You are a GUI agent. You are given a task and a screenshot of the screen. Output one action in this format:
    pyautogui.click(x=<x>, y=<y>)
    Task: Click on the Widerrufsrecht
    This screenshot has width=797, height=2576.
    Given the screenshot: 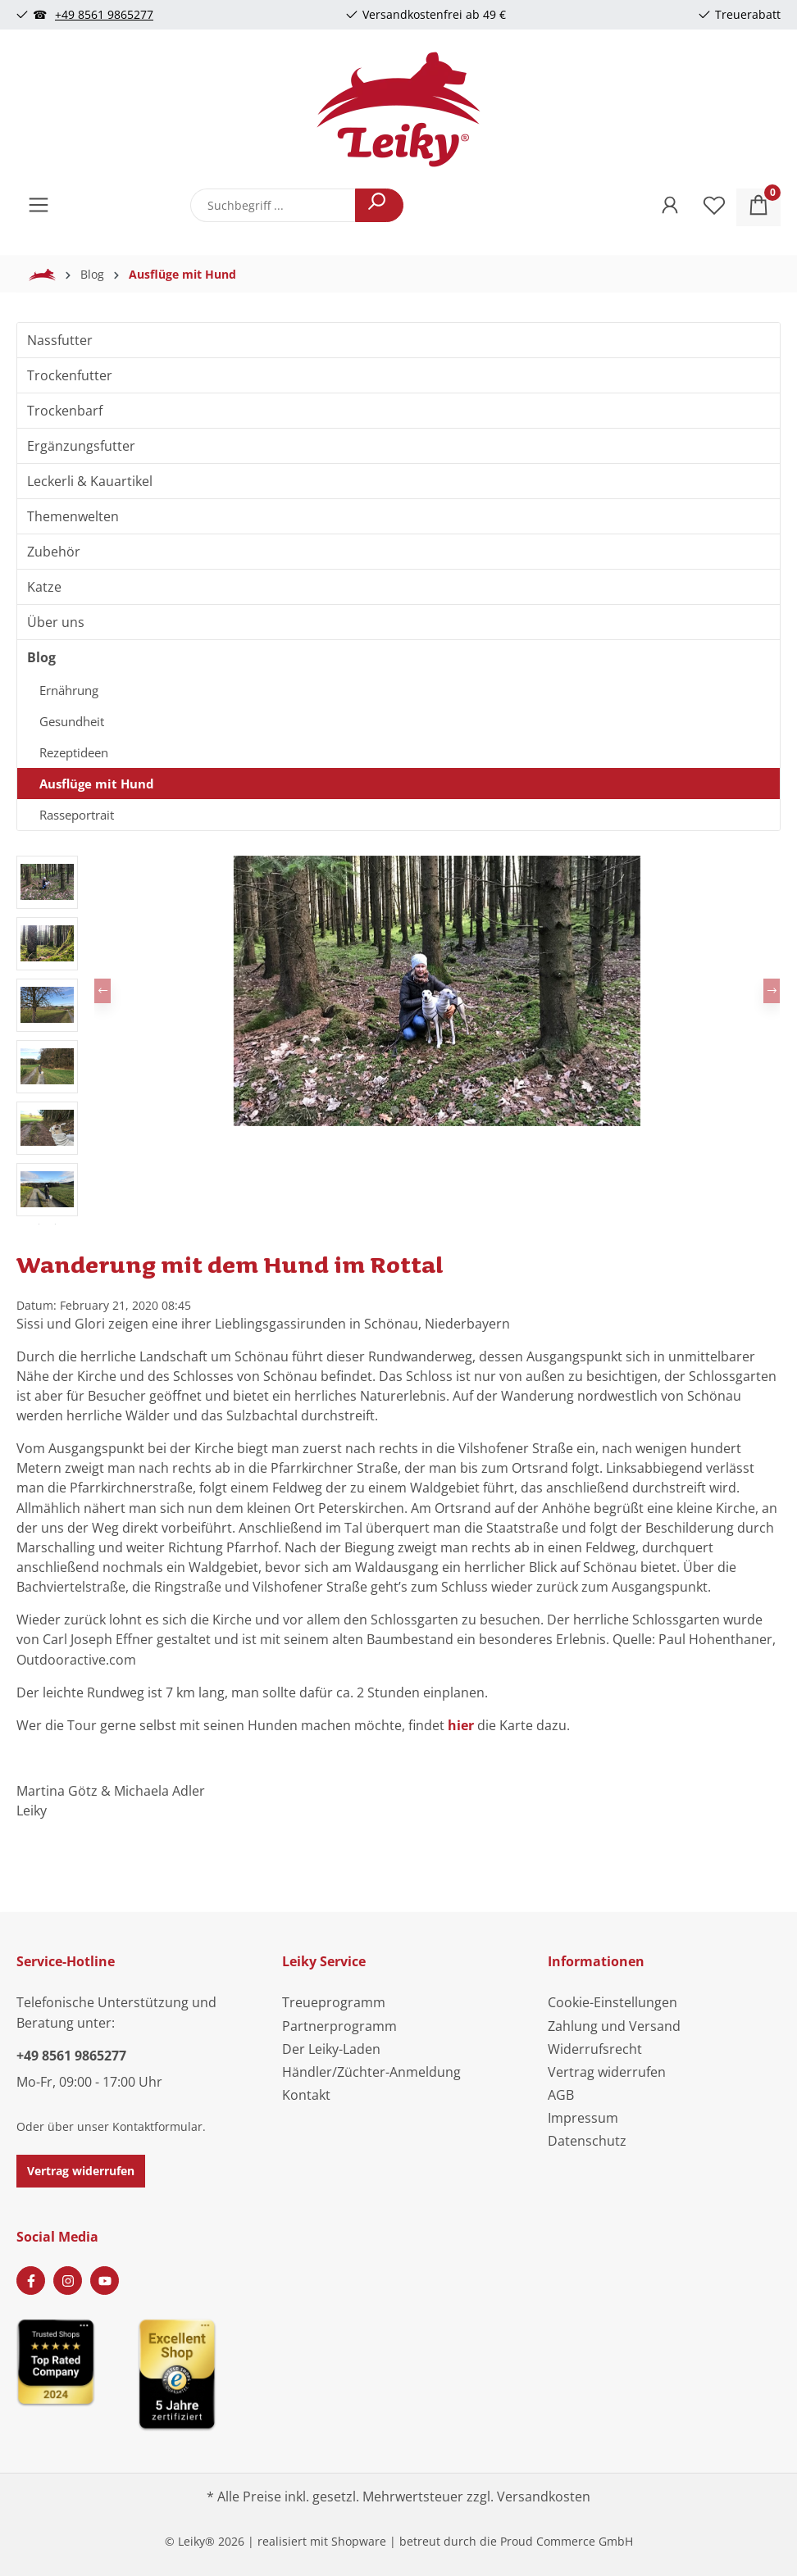 What is the action you would take?
    pyautogui.click(x=595, y=2049)
    